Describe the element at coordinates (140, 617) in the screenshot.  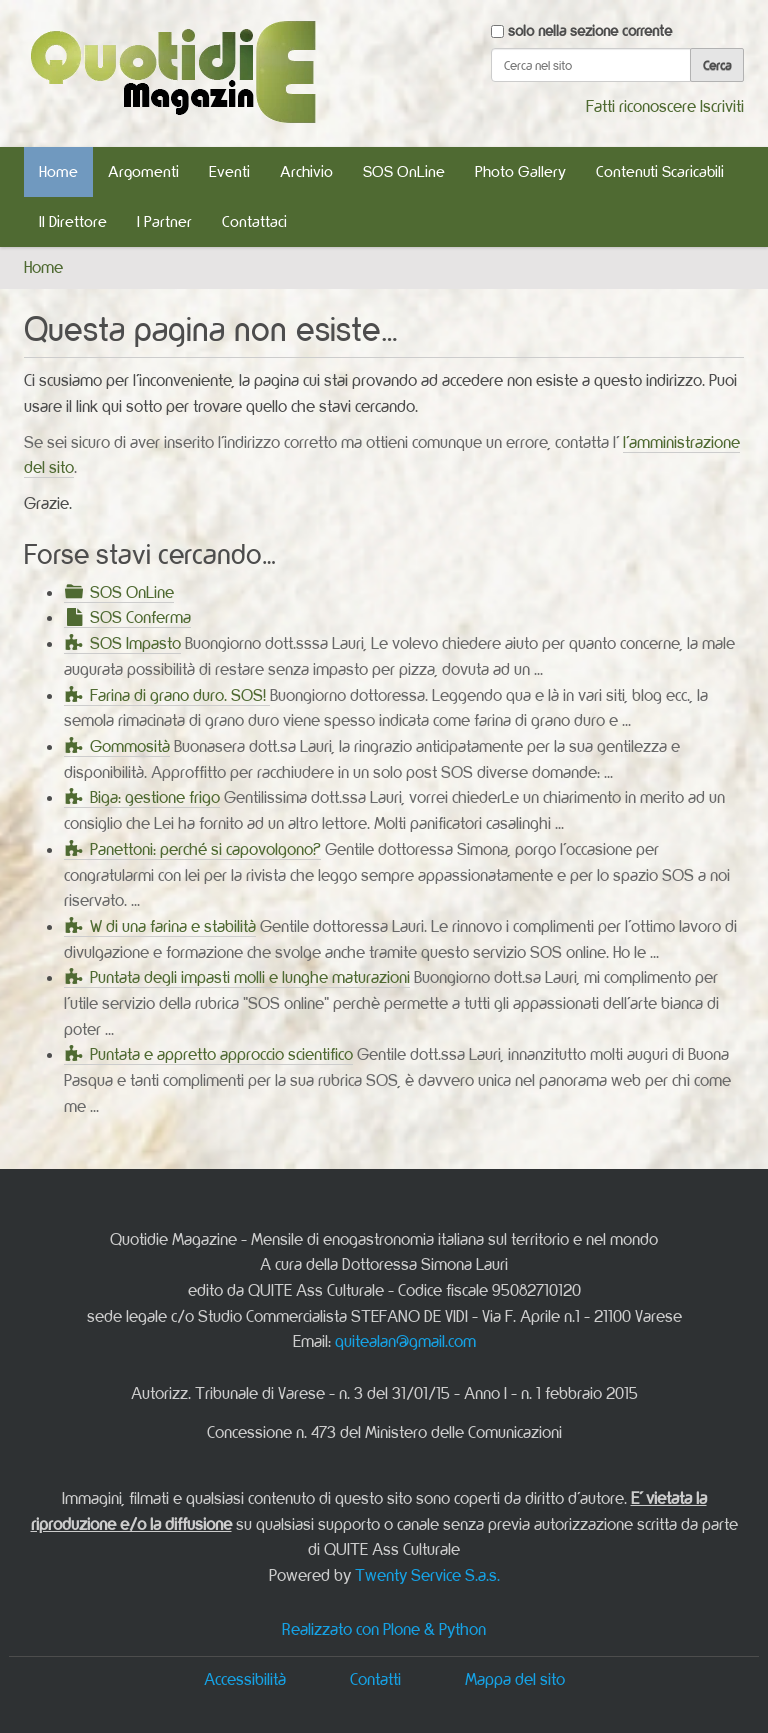
I see `SOS Conferma` at that location.